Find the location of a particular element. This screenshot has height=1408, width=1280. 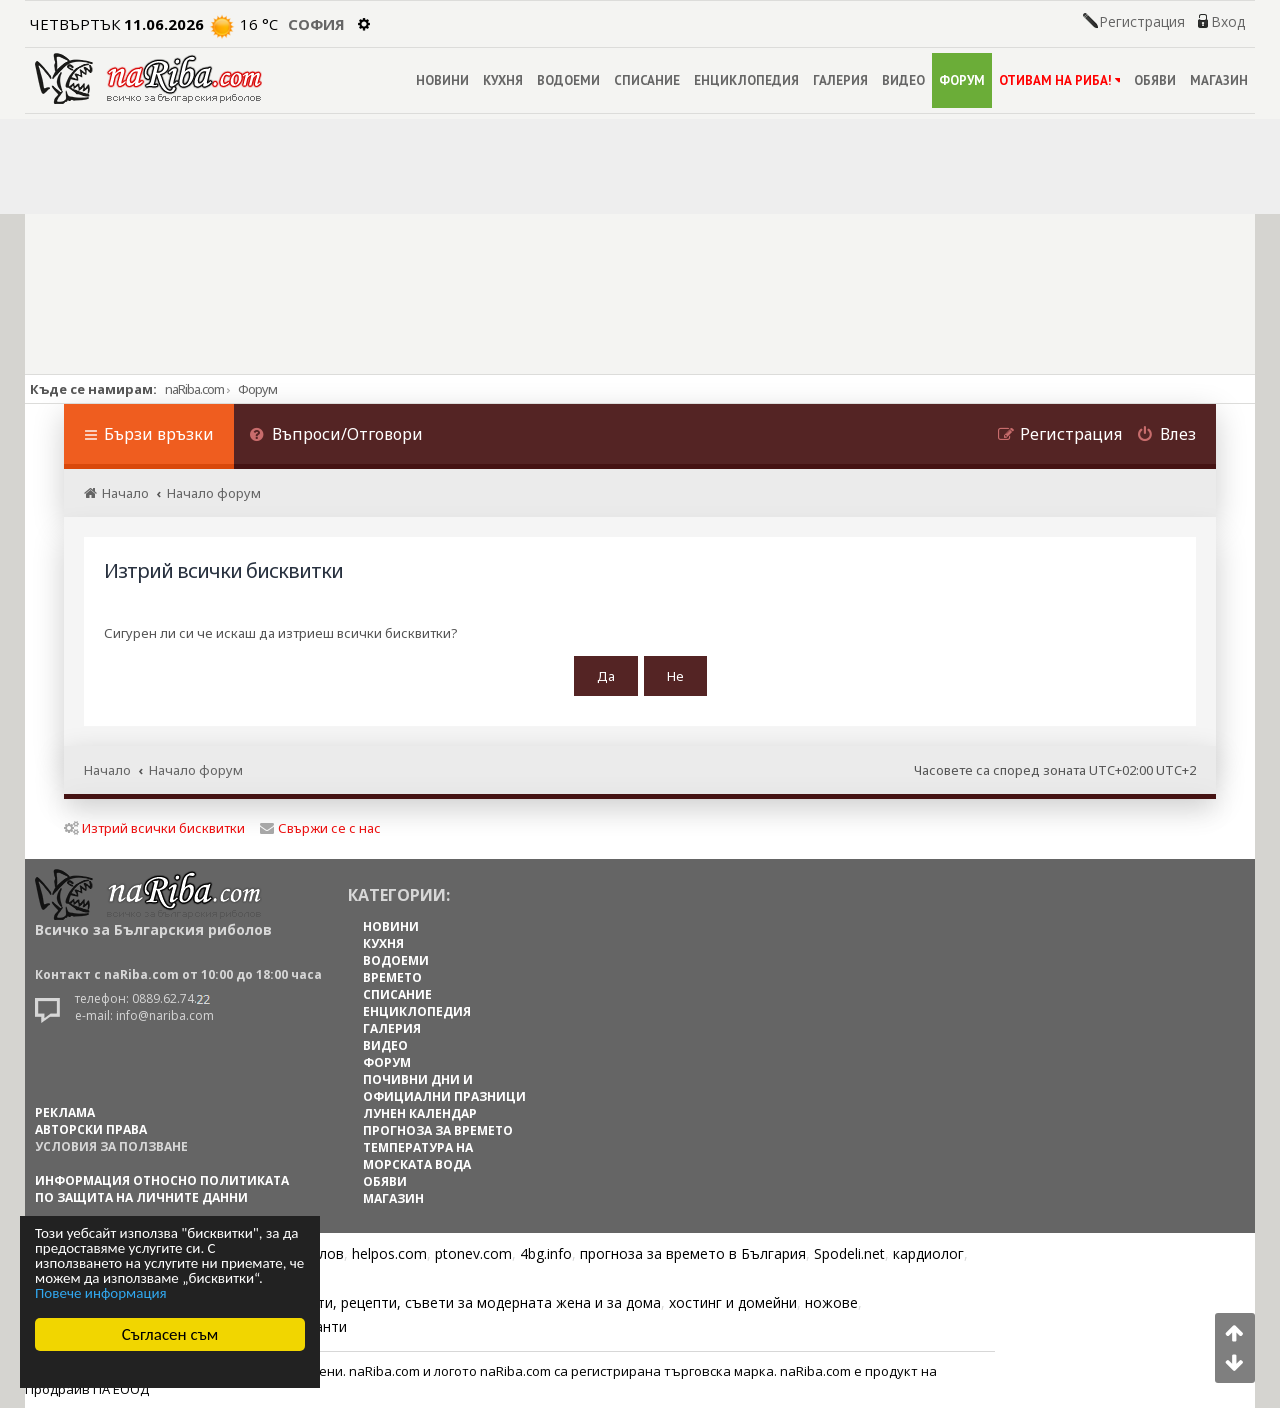

Свържи се с нас [menuitem] is located at coordinates (320, 828).